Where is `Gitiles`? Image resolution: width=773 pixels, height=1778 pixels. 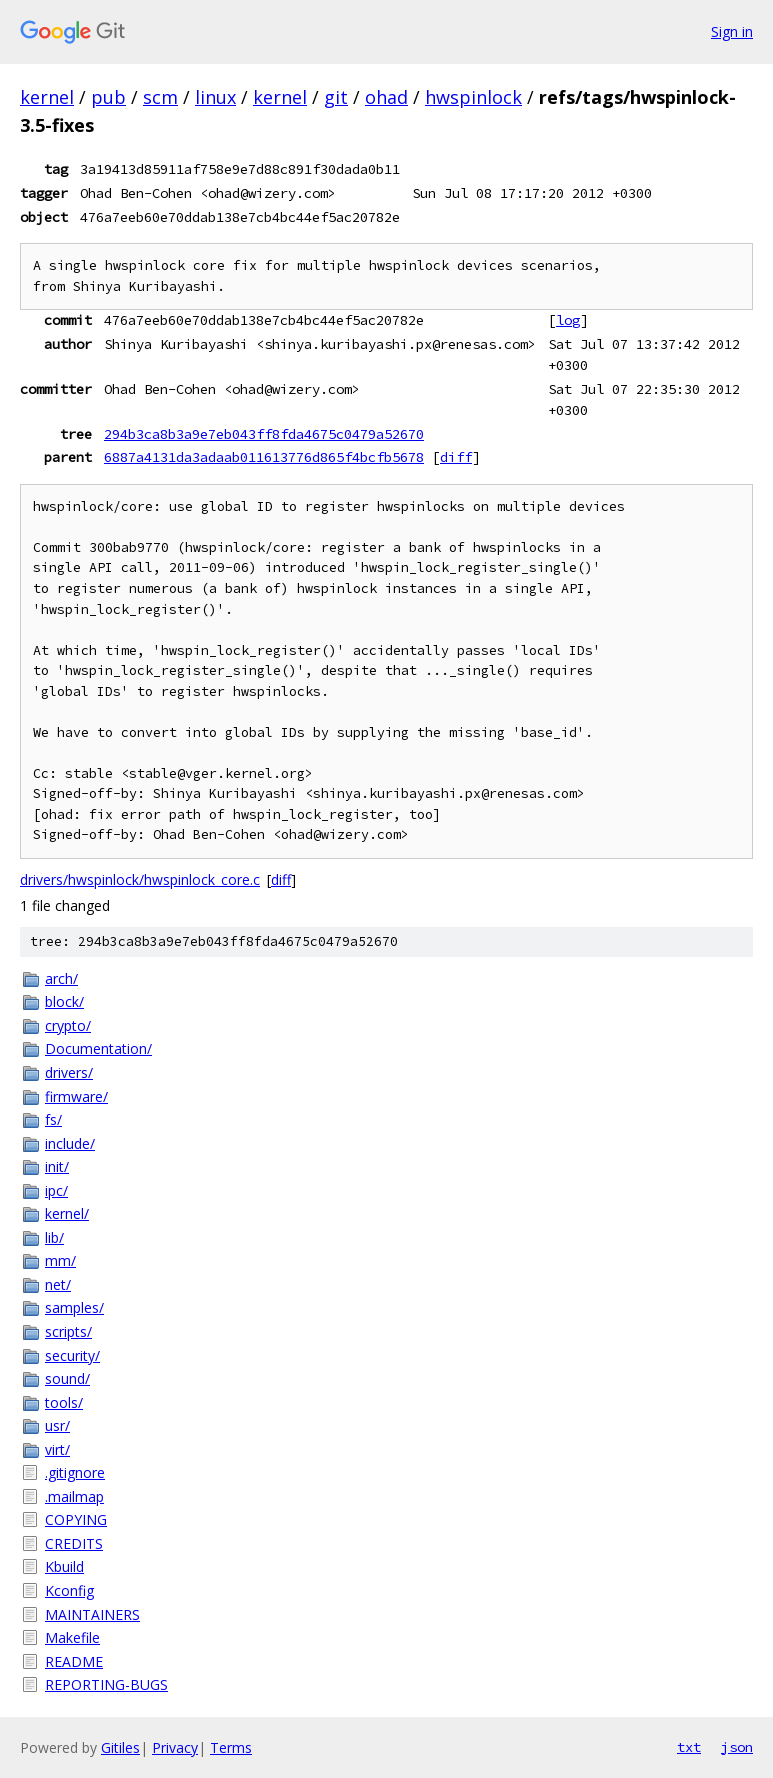
Gitiles is located at coordinates (120, 1747).